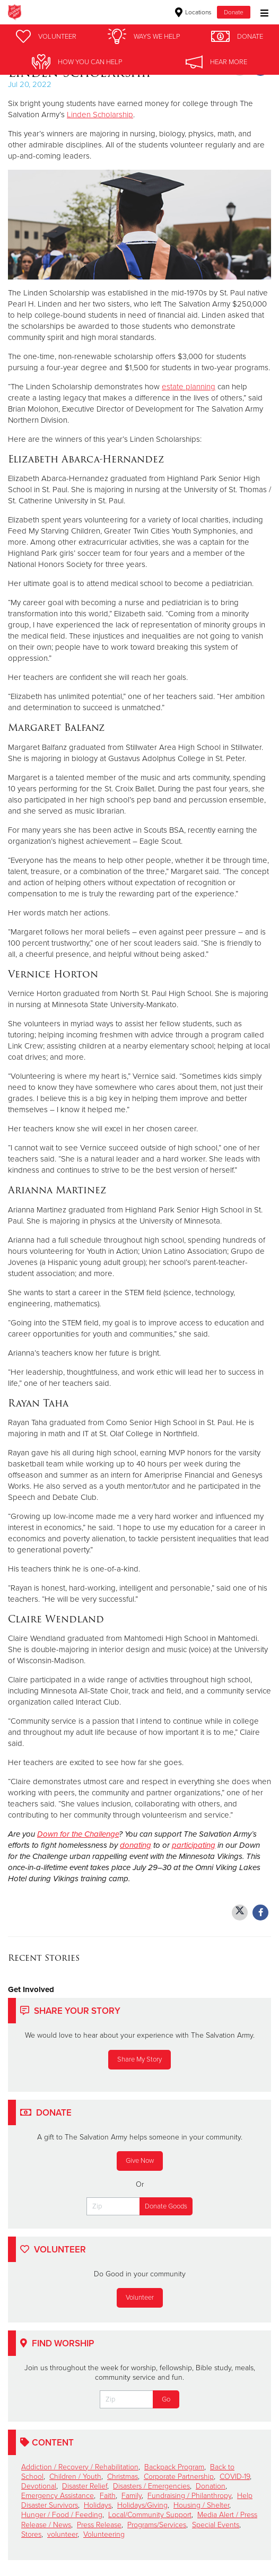  What do you see at coordinates (142, 2505) in the screenshot?
I see `Holidays/Giving` at bounding box center [142, 2505].